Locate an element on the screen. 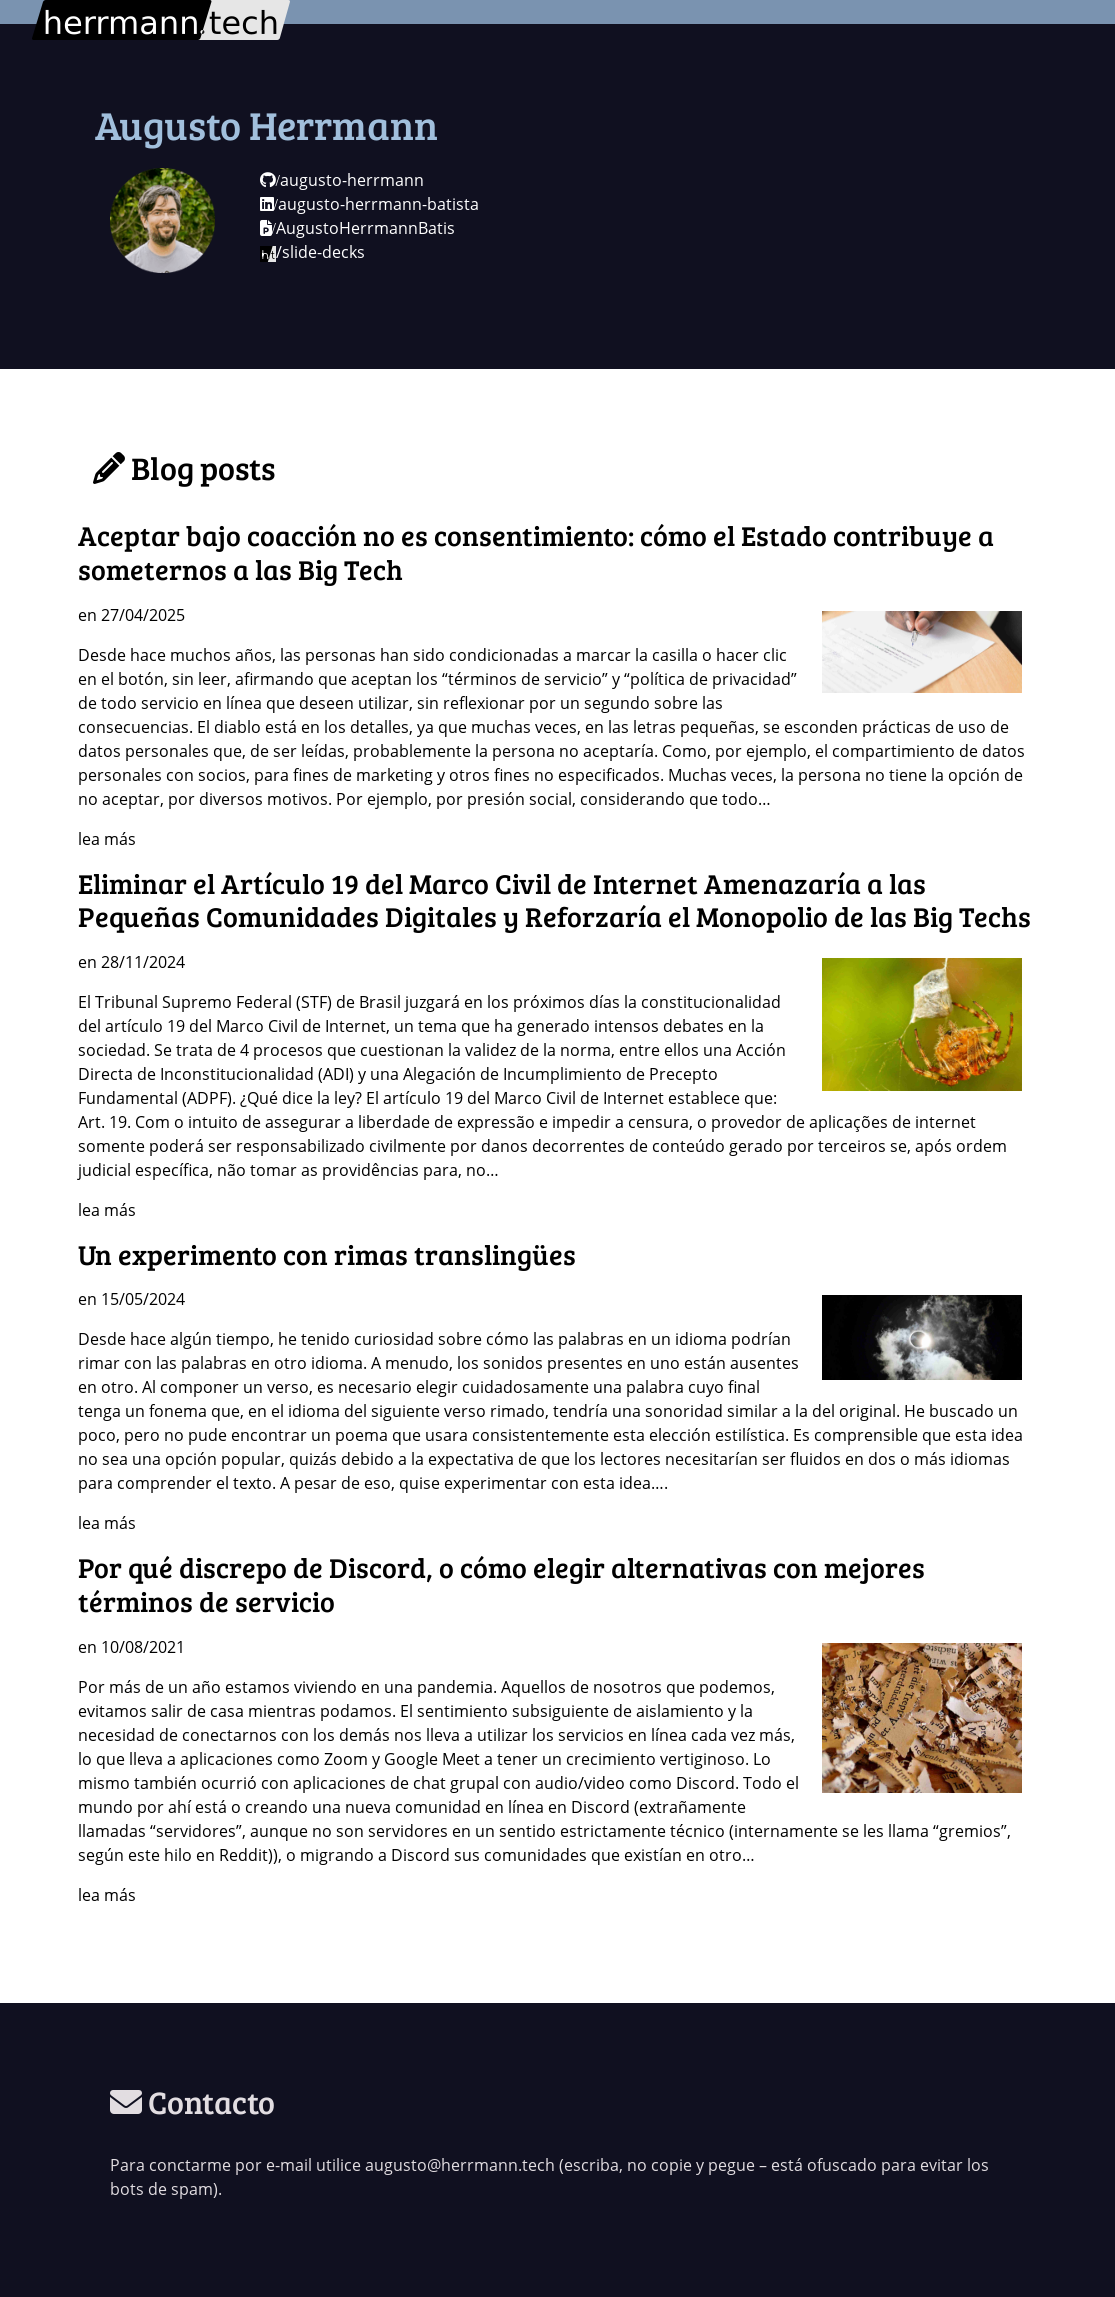  augusto-herrmann is located at coordinates (342, 180).